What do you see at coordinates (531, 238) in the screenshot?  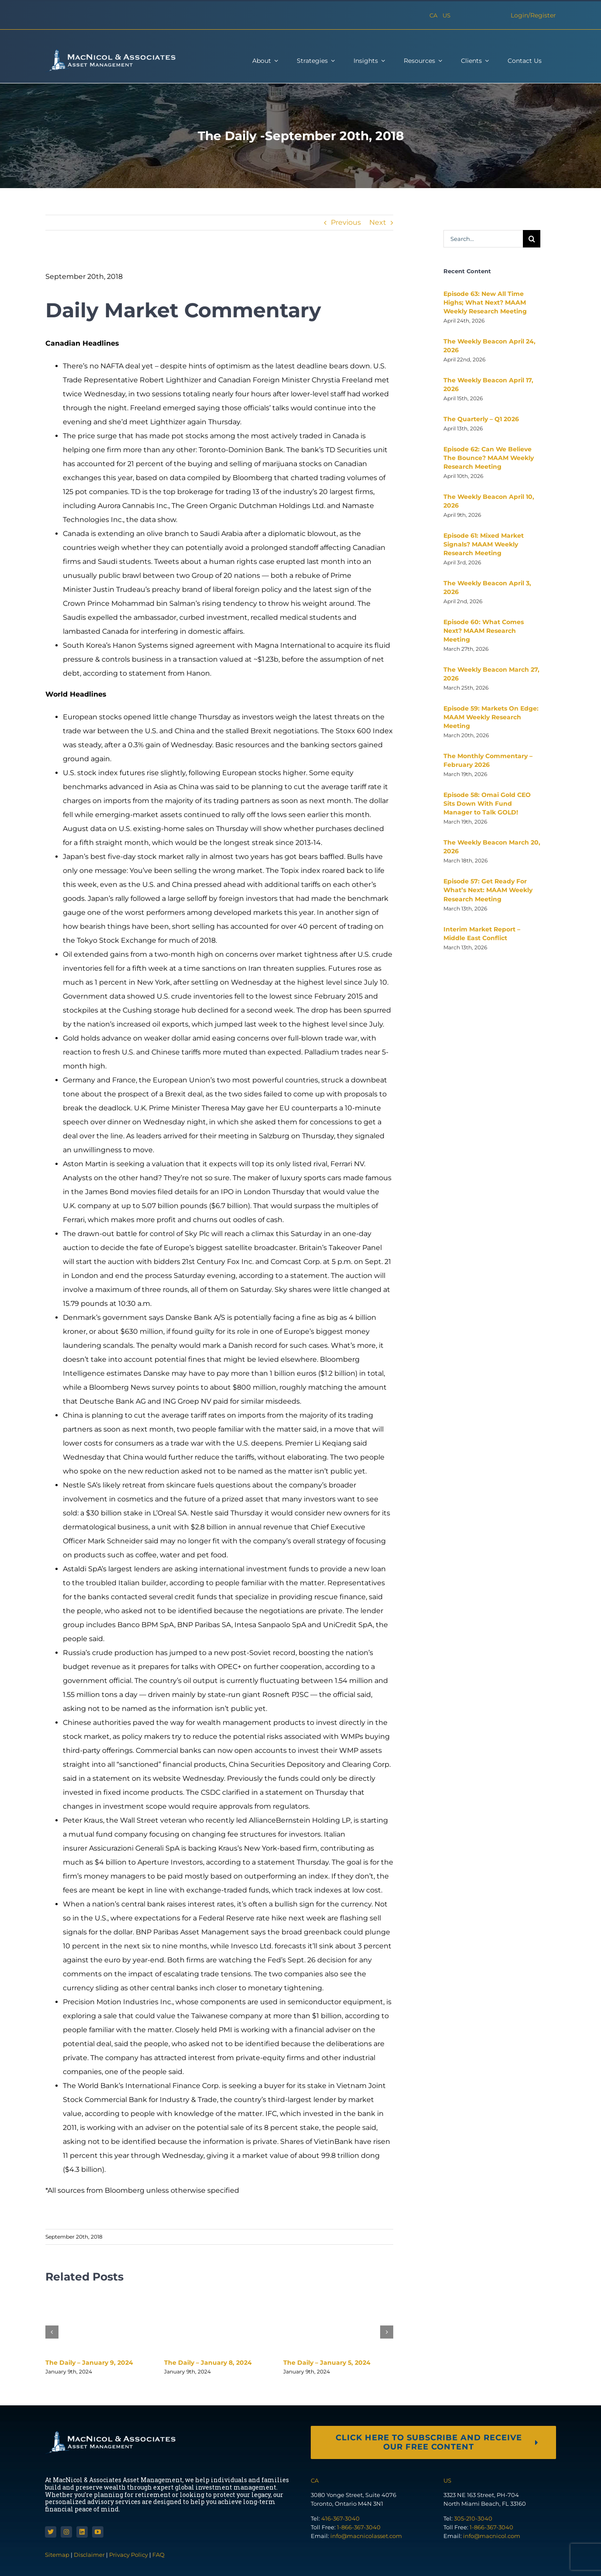 I see `[Search]` at bounding box center [531, 238].